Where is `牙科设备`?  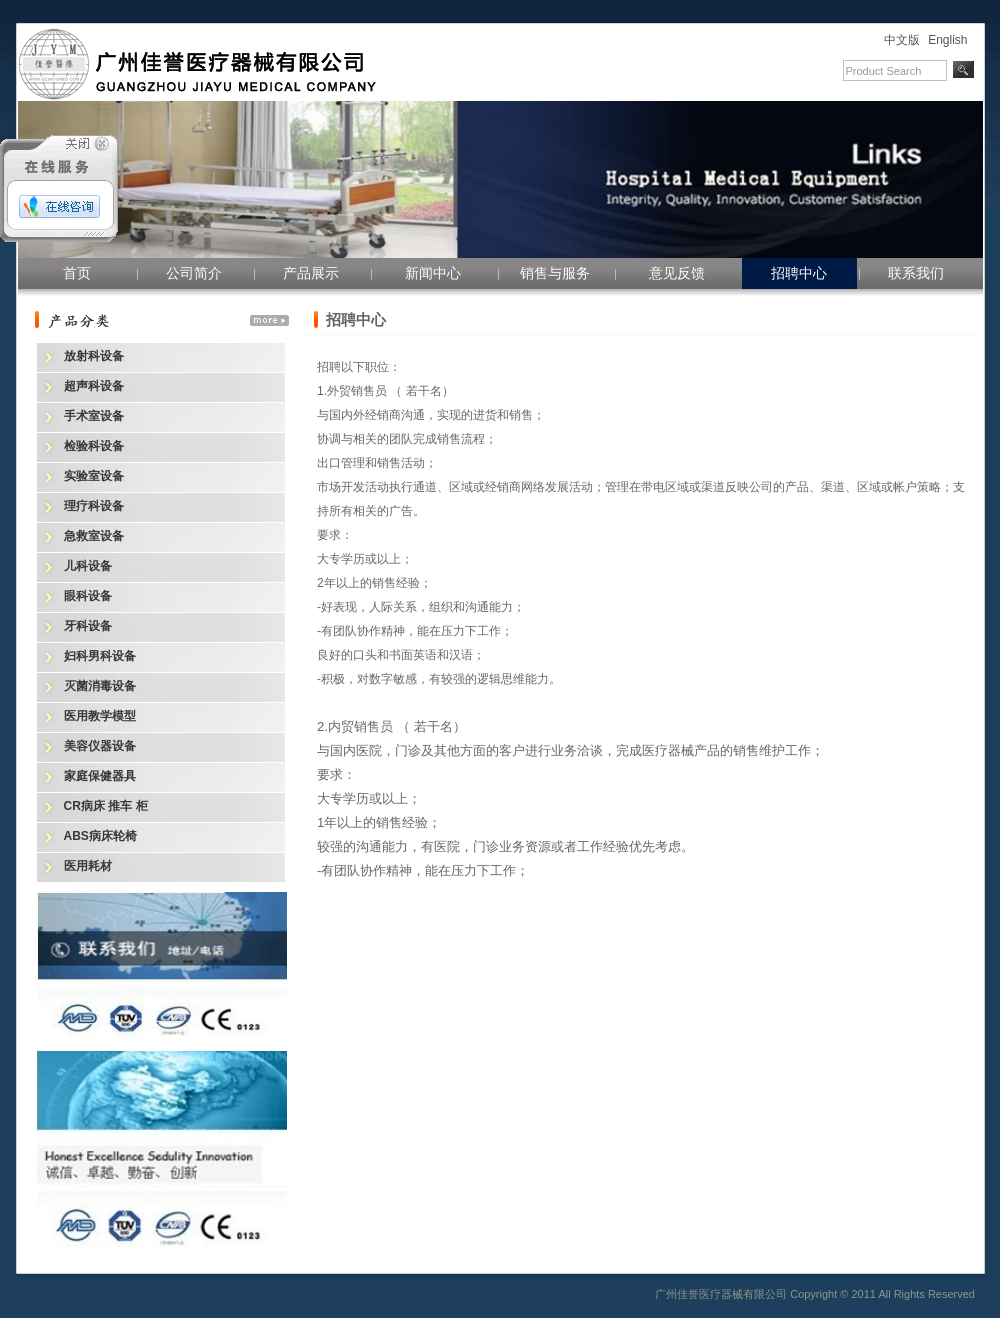 牙科设备 is located at coordinates (88, 626).